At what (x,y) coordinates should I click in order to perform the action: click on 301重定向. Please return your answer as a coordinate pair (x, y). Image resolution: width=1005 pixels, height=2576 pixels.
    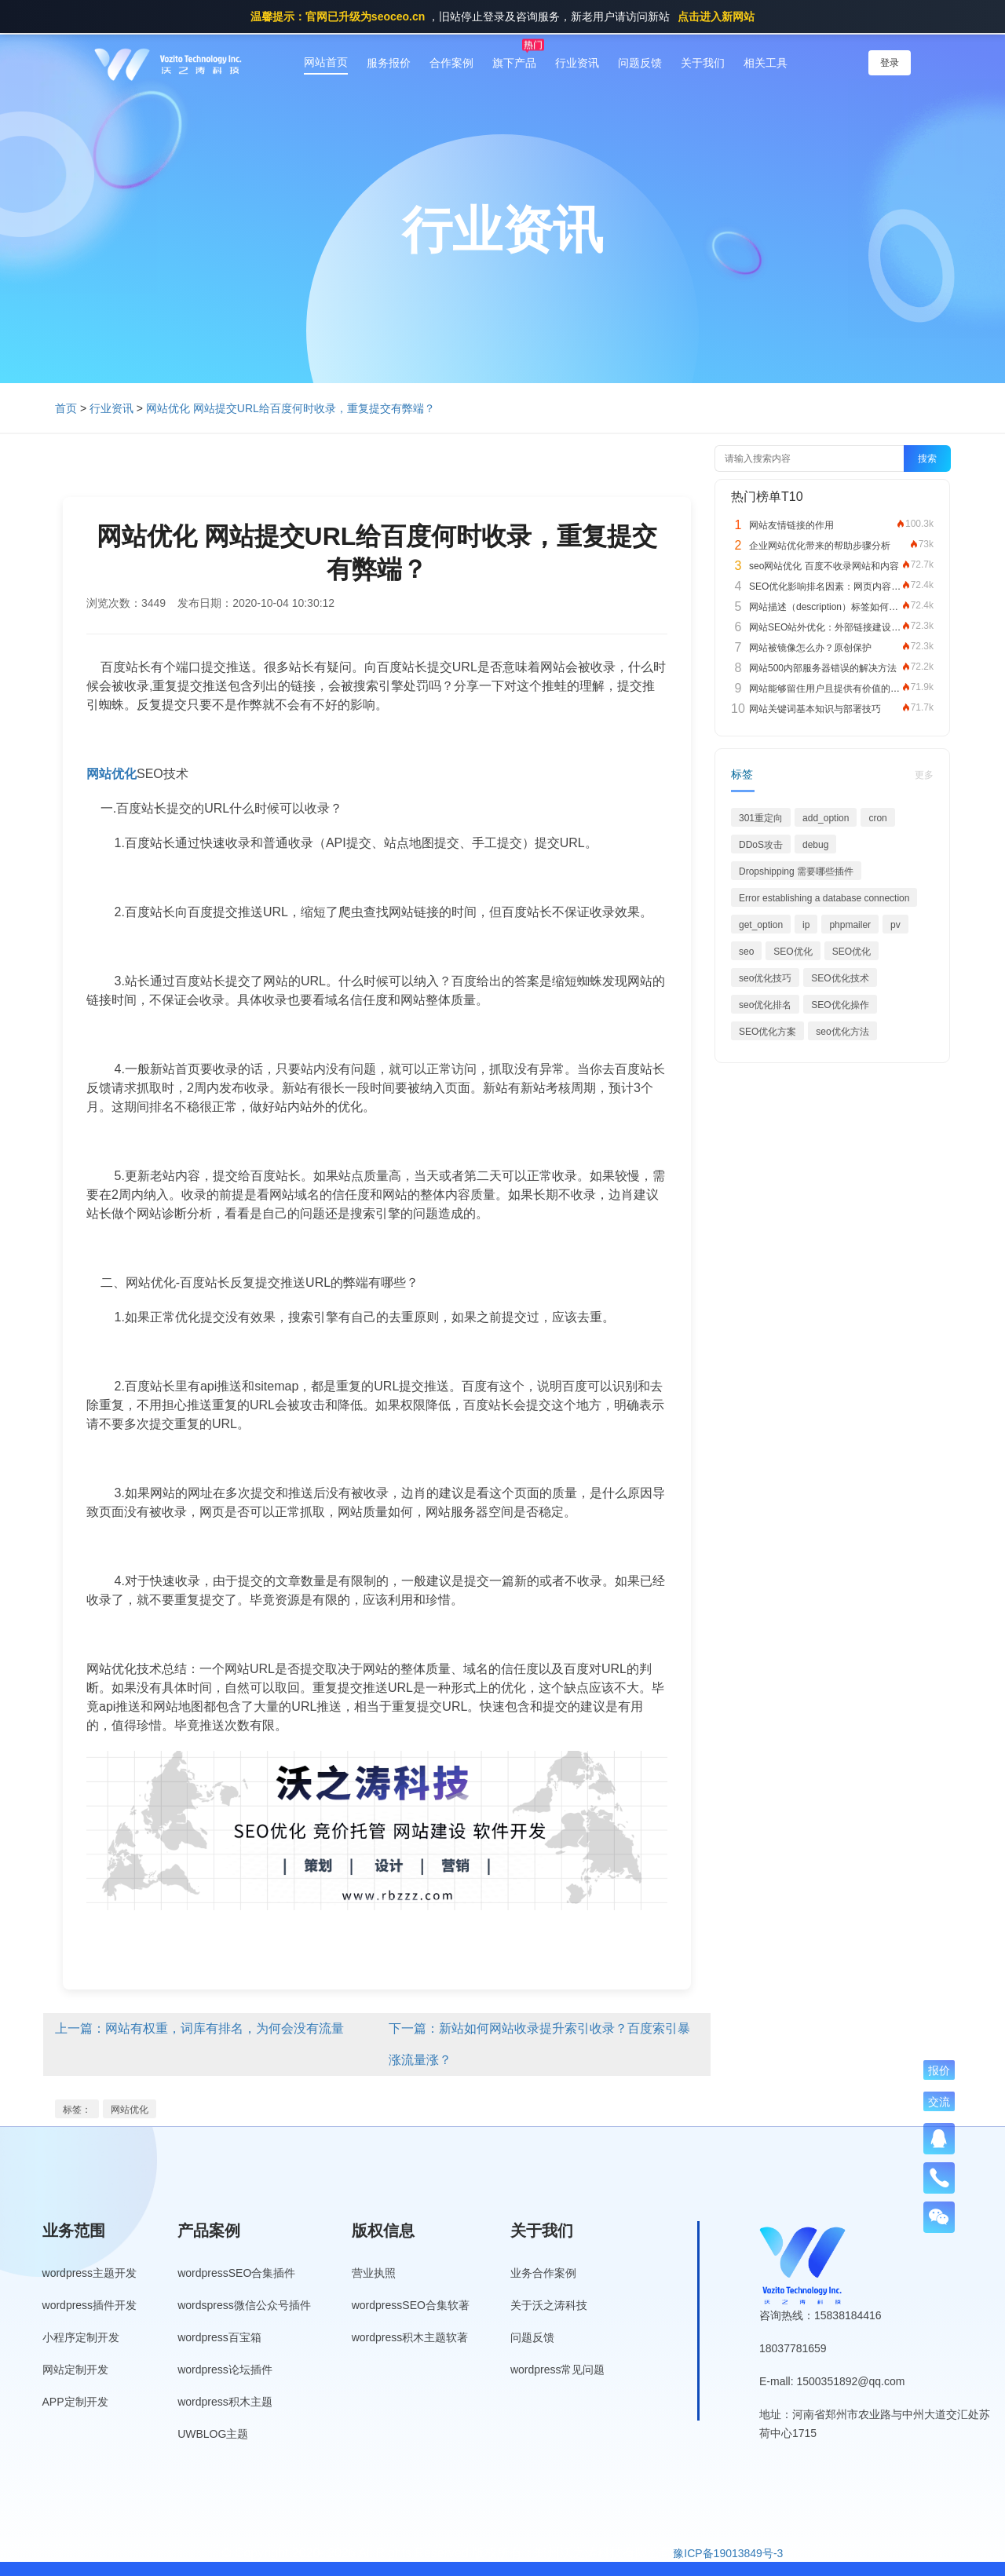
    Looking at the image, I should click on (761, 818).